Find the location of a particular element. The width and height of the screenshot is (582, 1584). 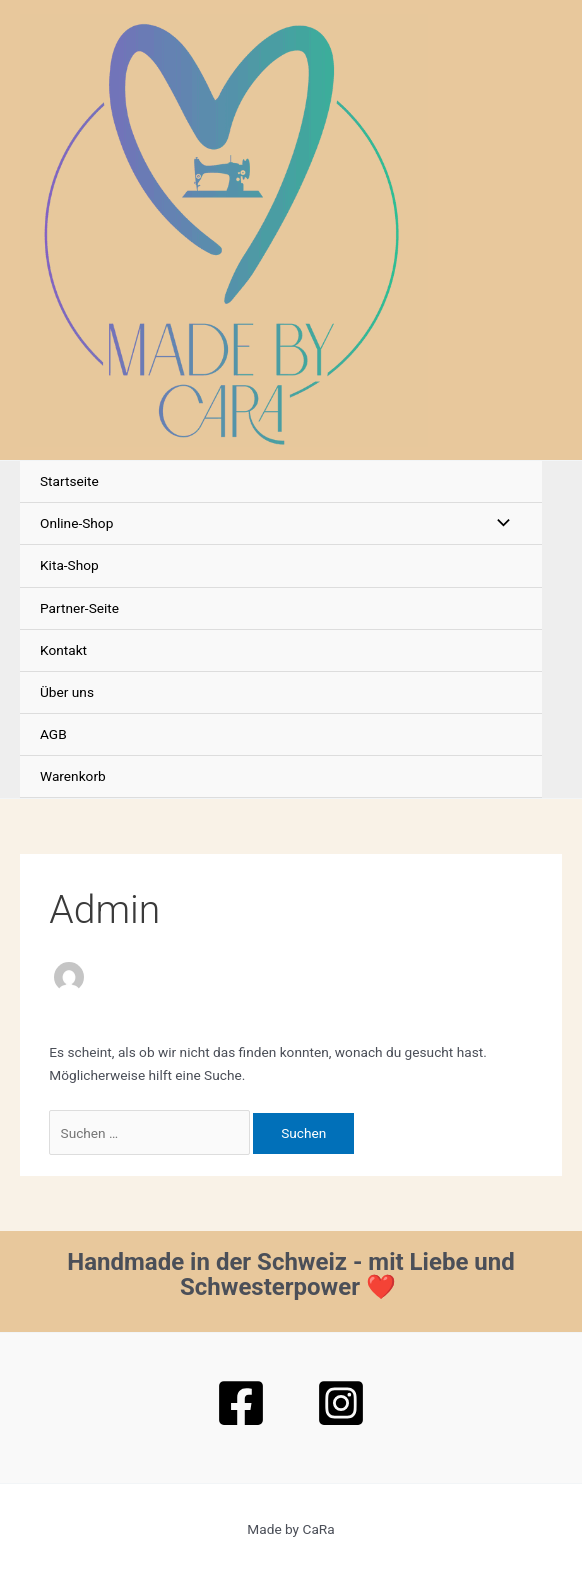

Partner-Seite is located at coordinates (79, 608).